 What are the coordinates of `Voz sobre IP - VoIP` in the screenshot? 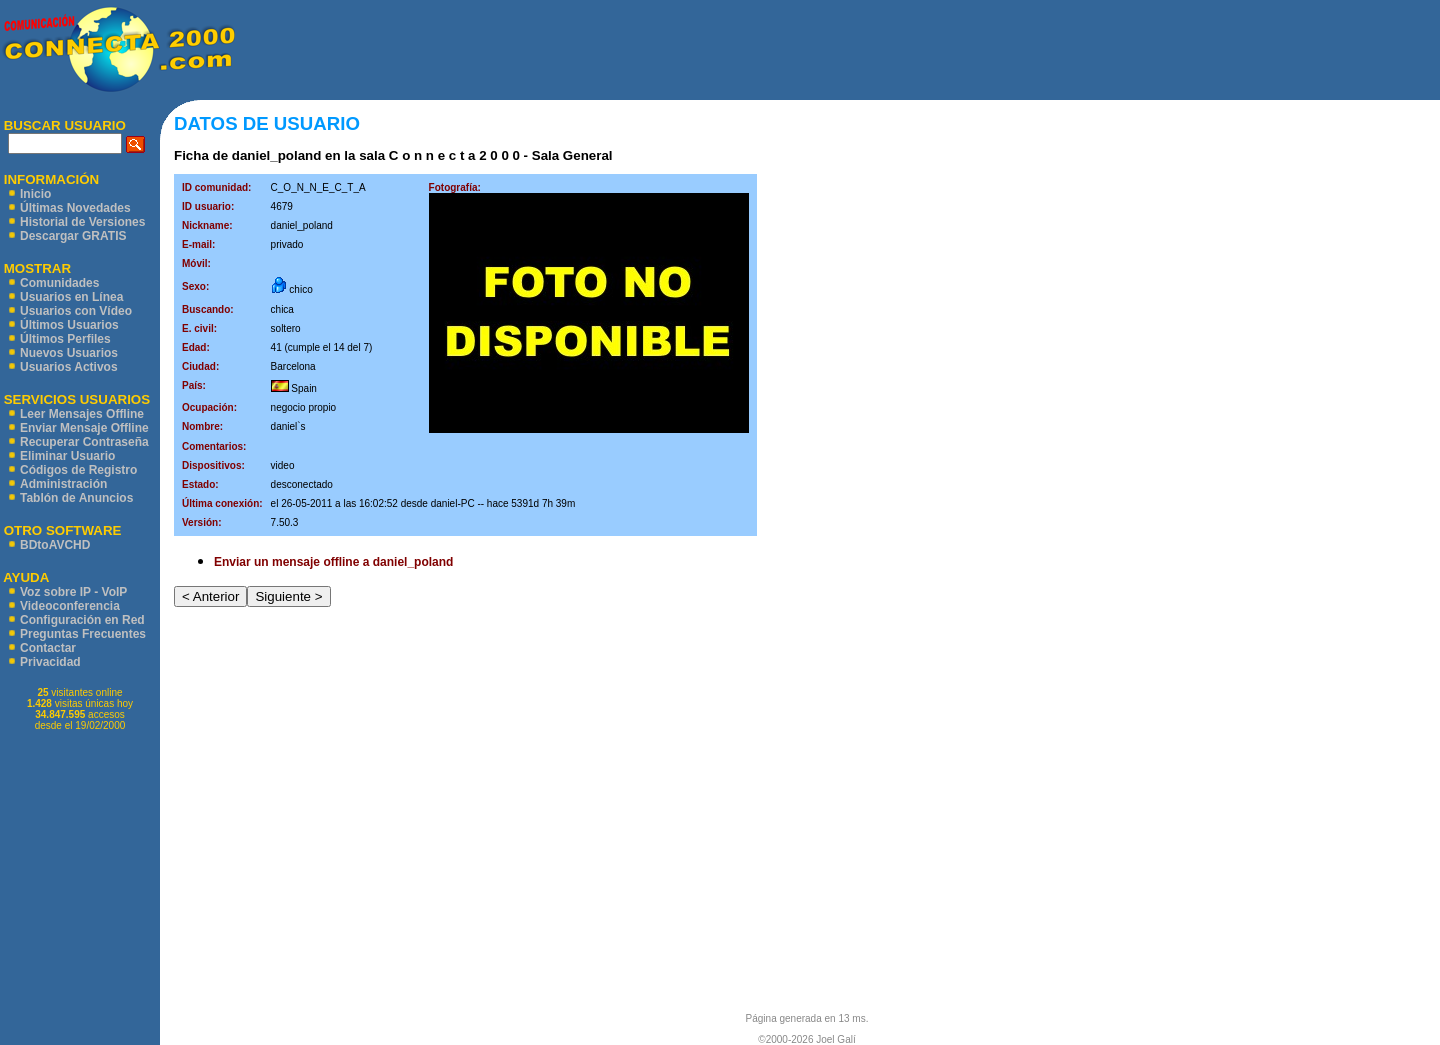 It's located at (73, 592).